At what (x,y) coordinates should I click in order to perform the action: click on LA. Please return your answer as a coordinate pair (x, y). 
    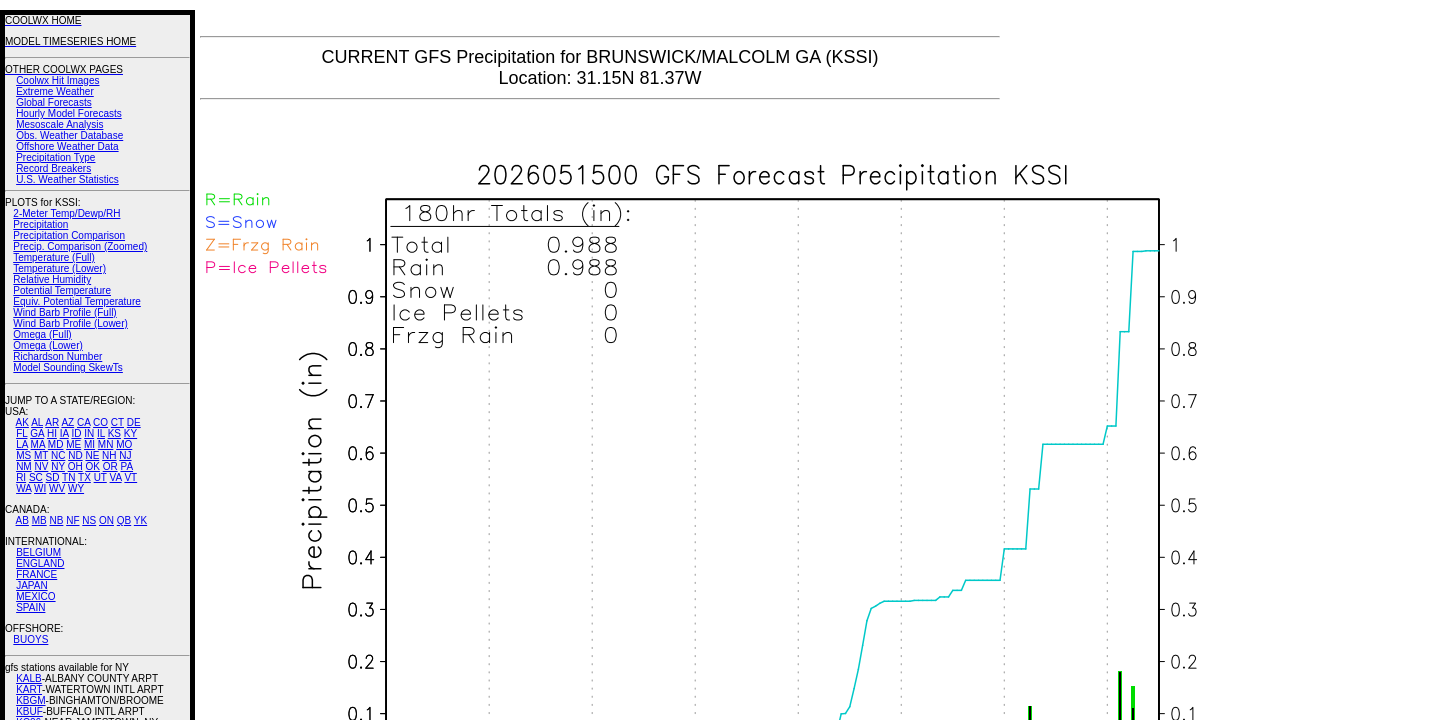
    Looking at the image, I should click on (22, 444).